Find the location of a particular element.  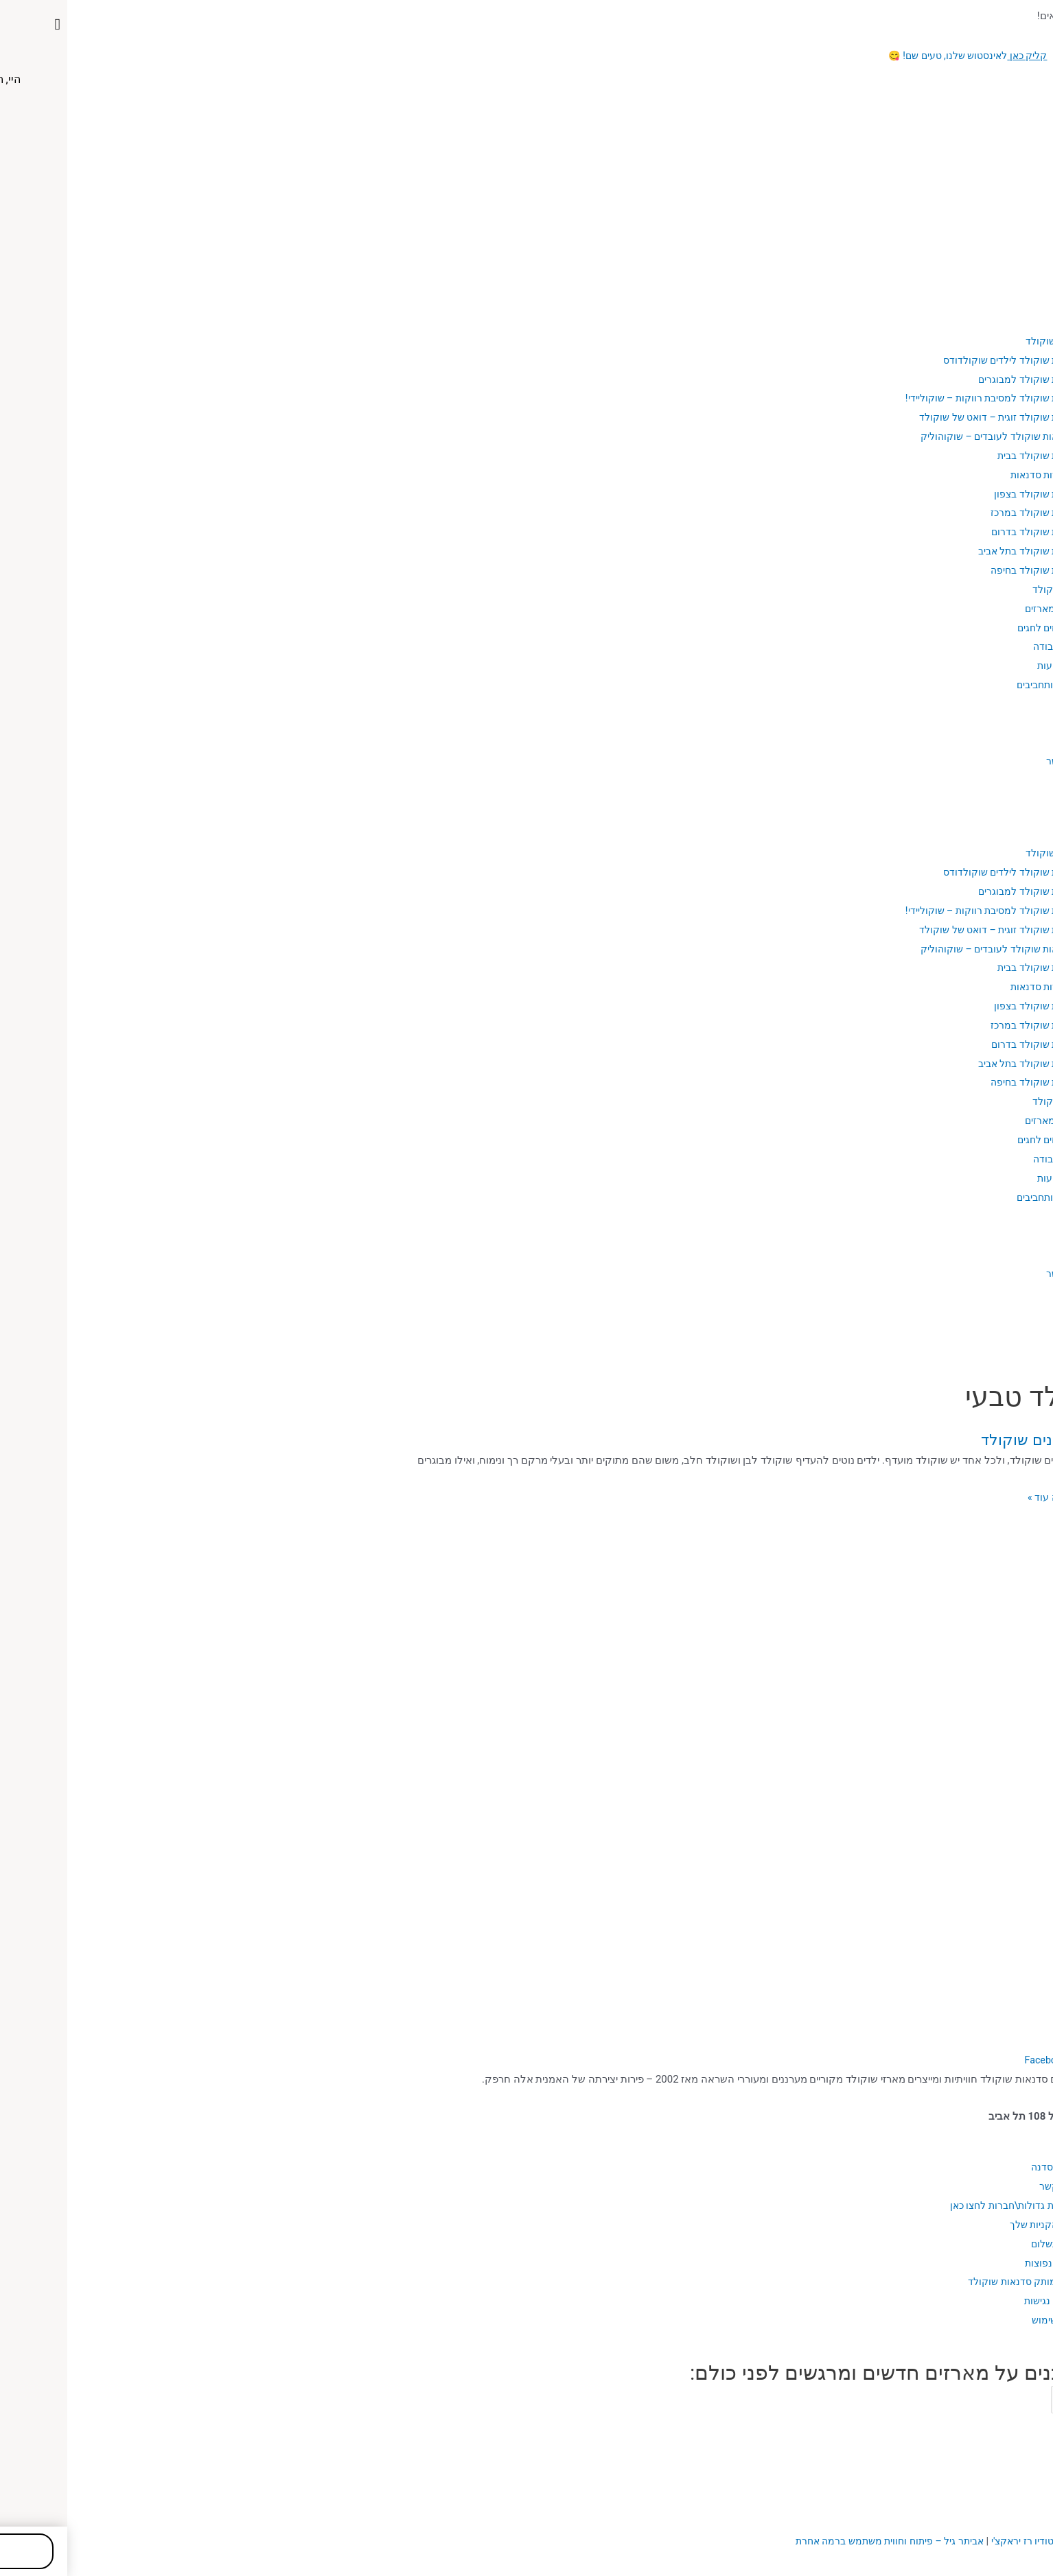

אודות is located at coordinates (1009, 322).